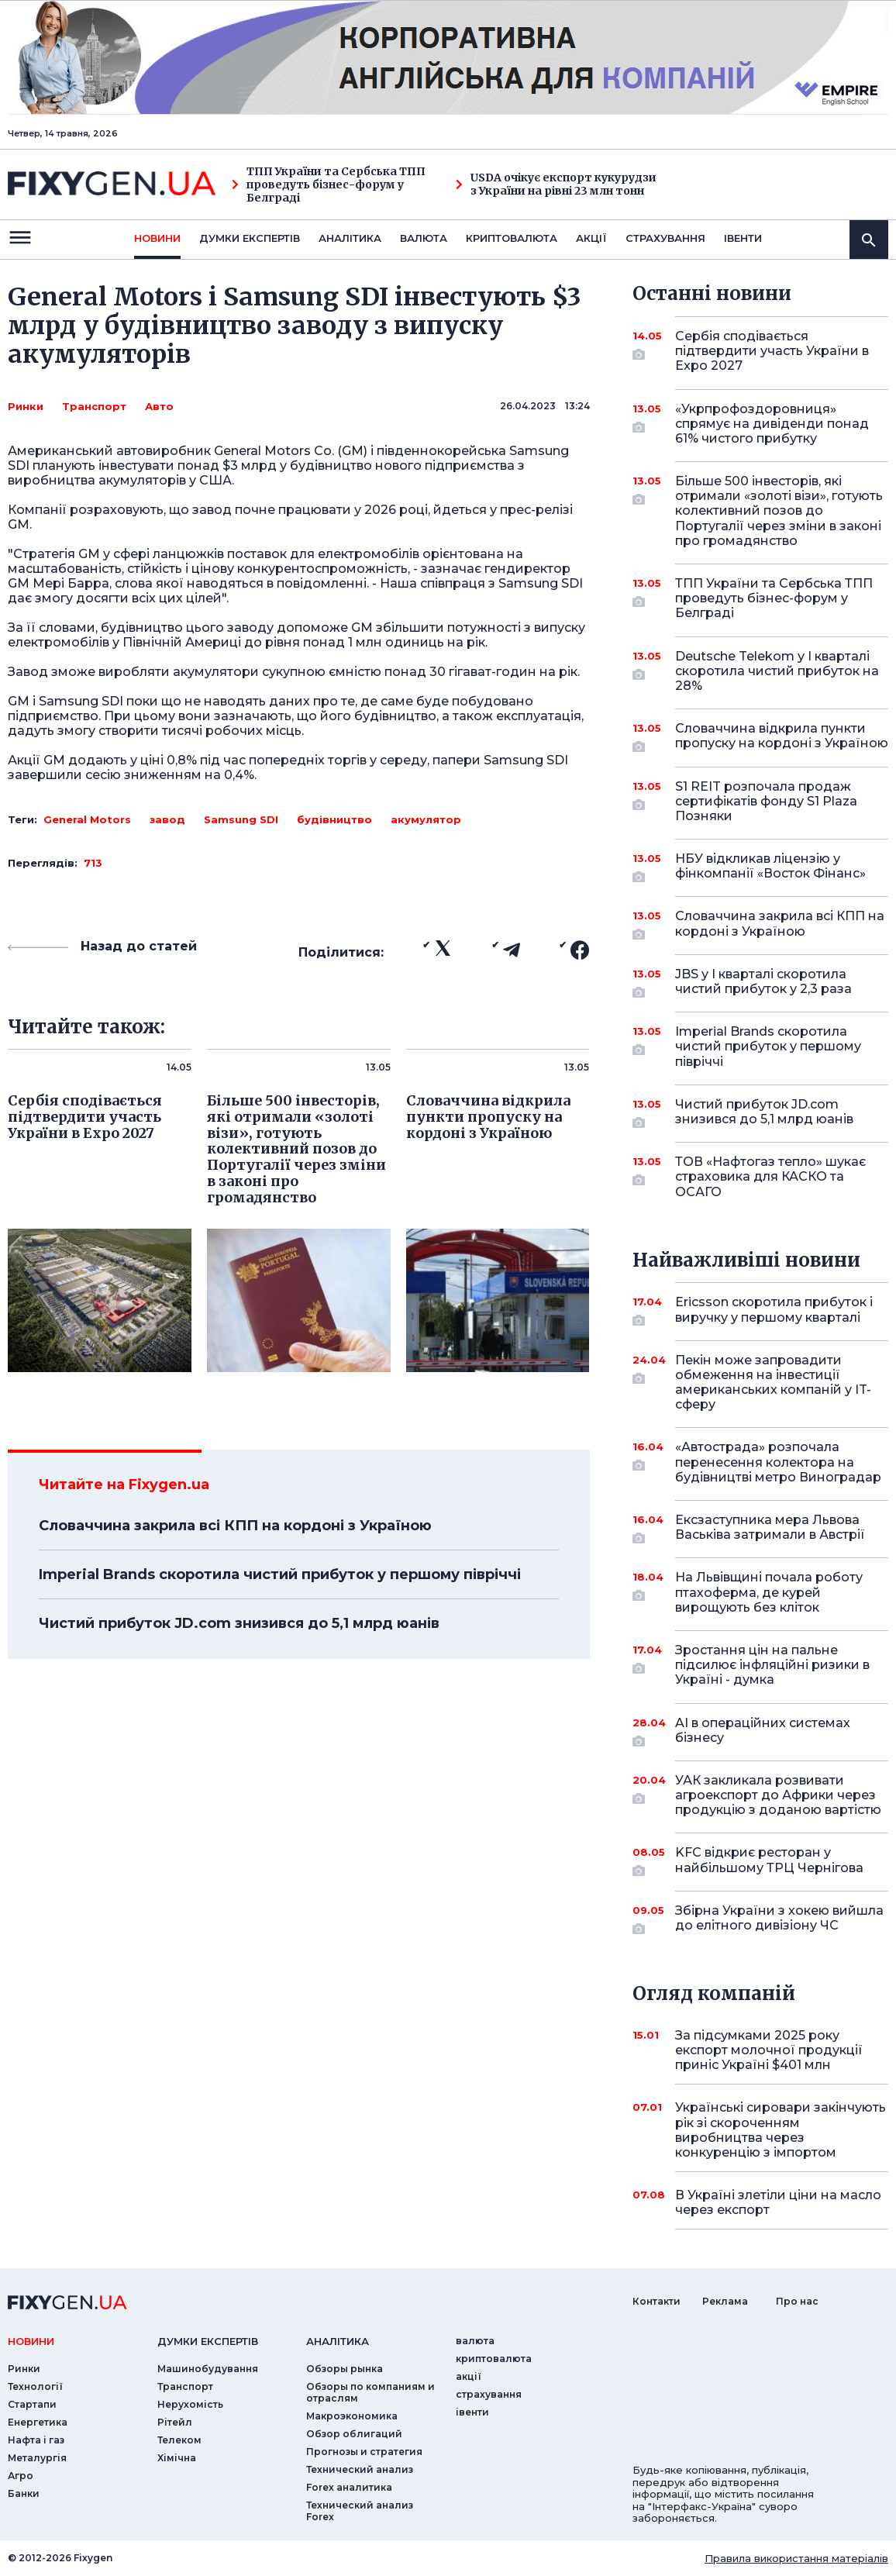 This screenshot has width=896, height=2576. Describe the element at coordinates (591, 238) in the screenshot. I see `акції` at that location.